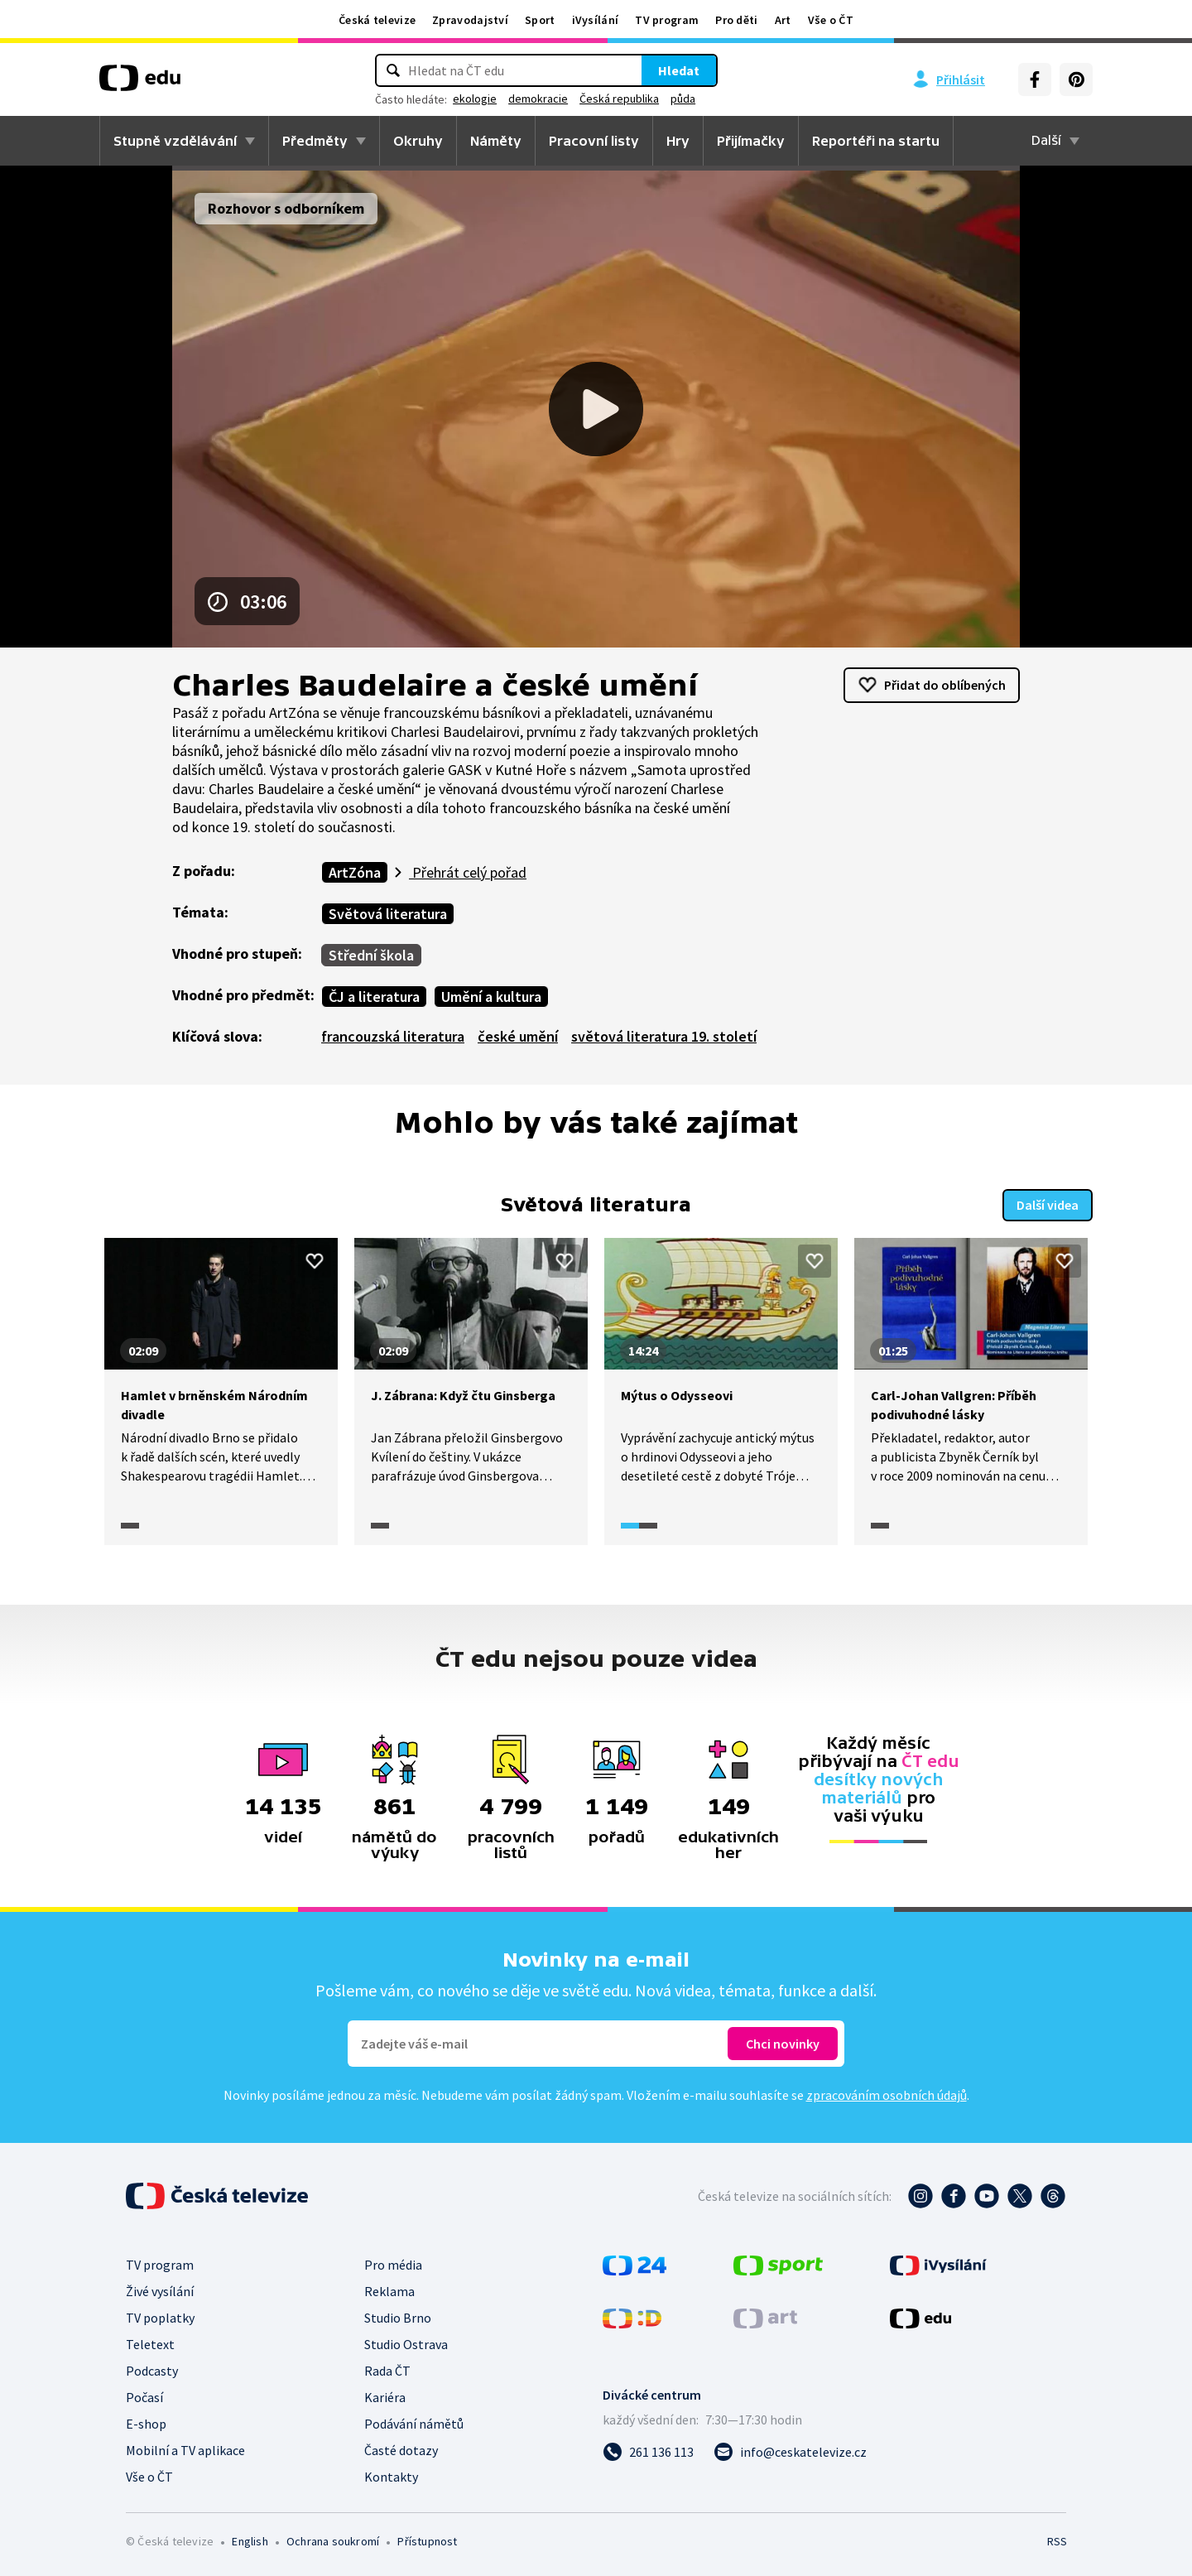 The image size is (1192, 2576). What do you see at coordinates (619, 98) in the screenshot?
I see `Česká republika` at bounding box center [619, 98].